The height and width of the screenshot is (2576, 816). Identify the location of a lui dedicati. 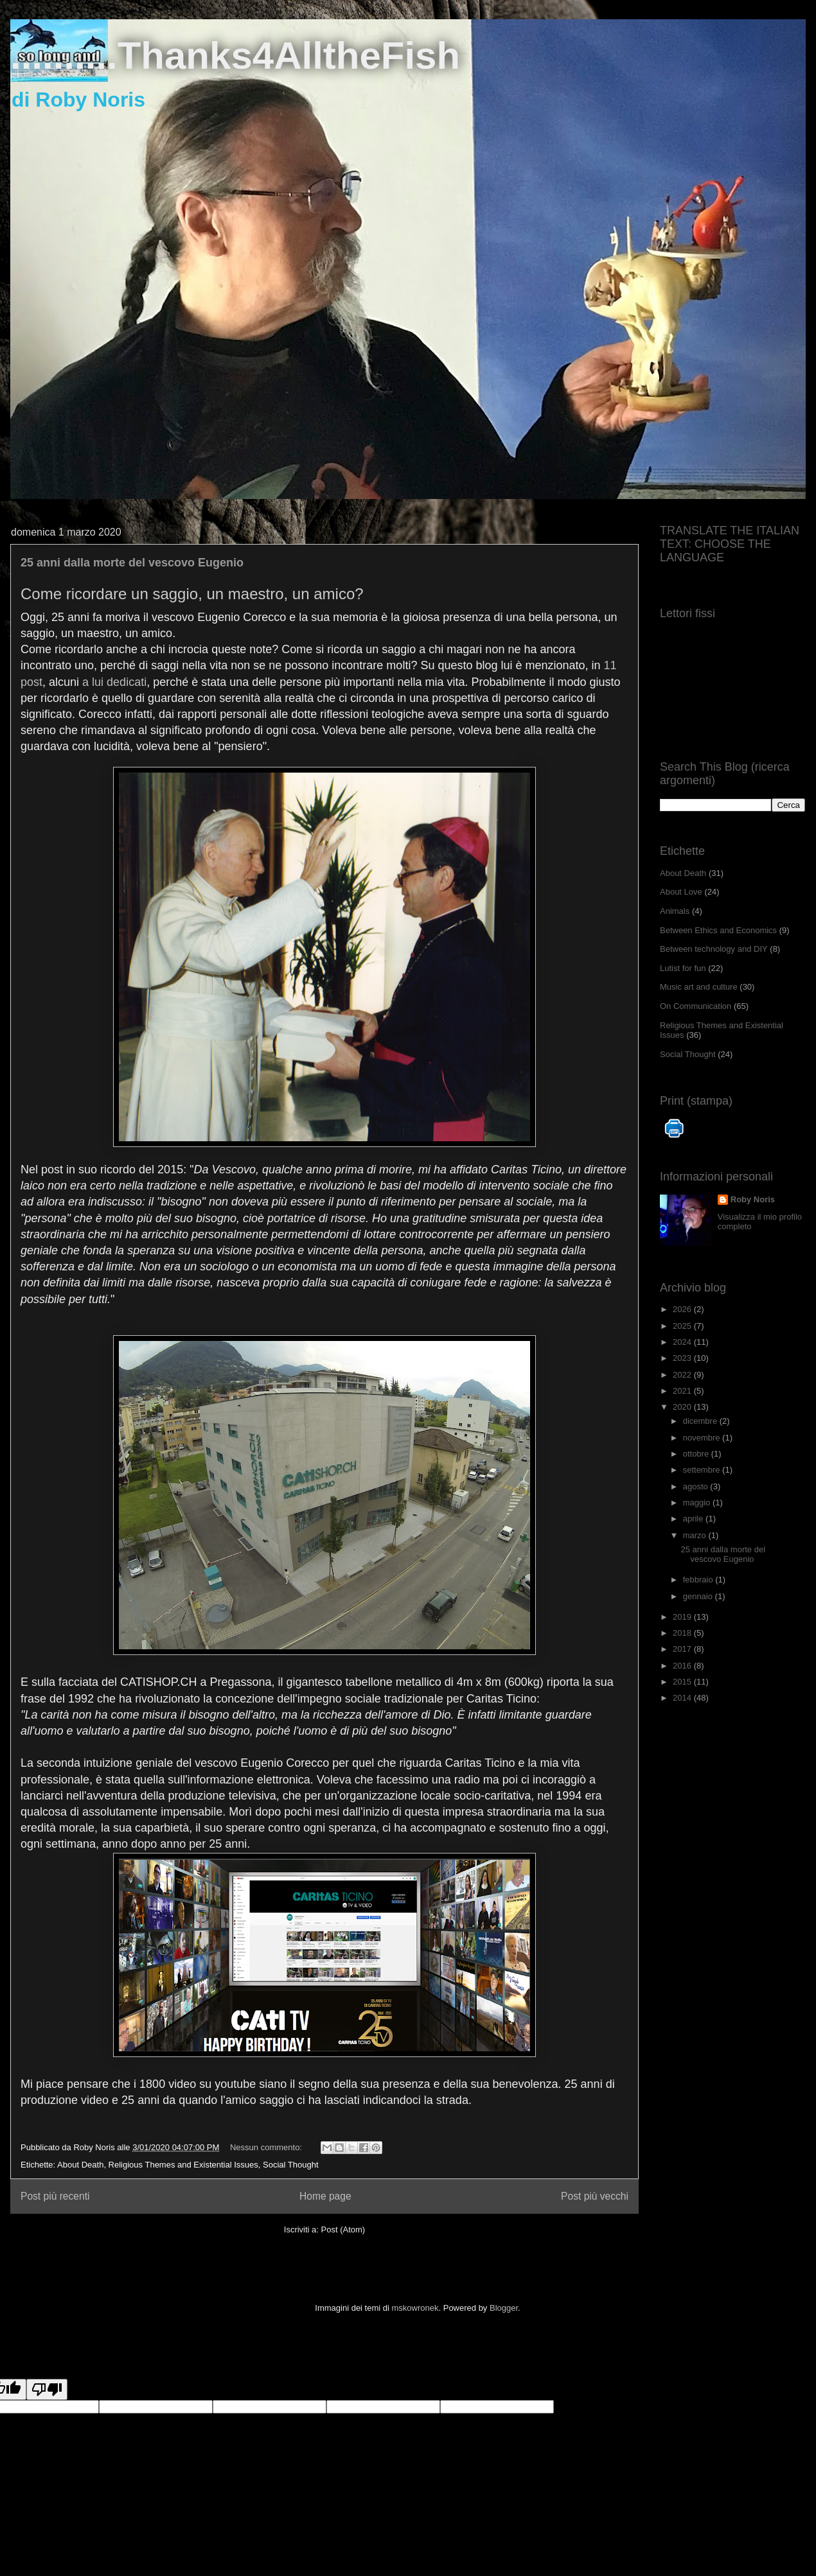
(114, 682).